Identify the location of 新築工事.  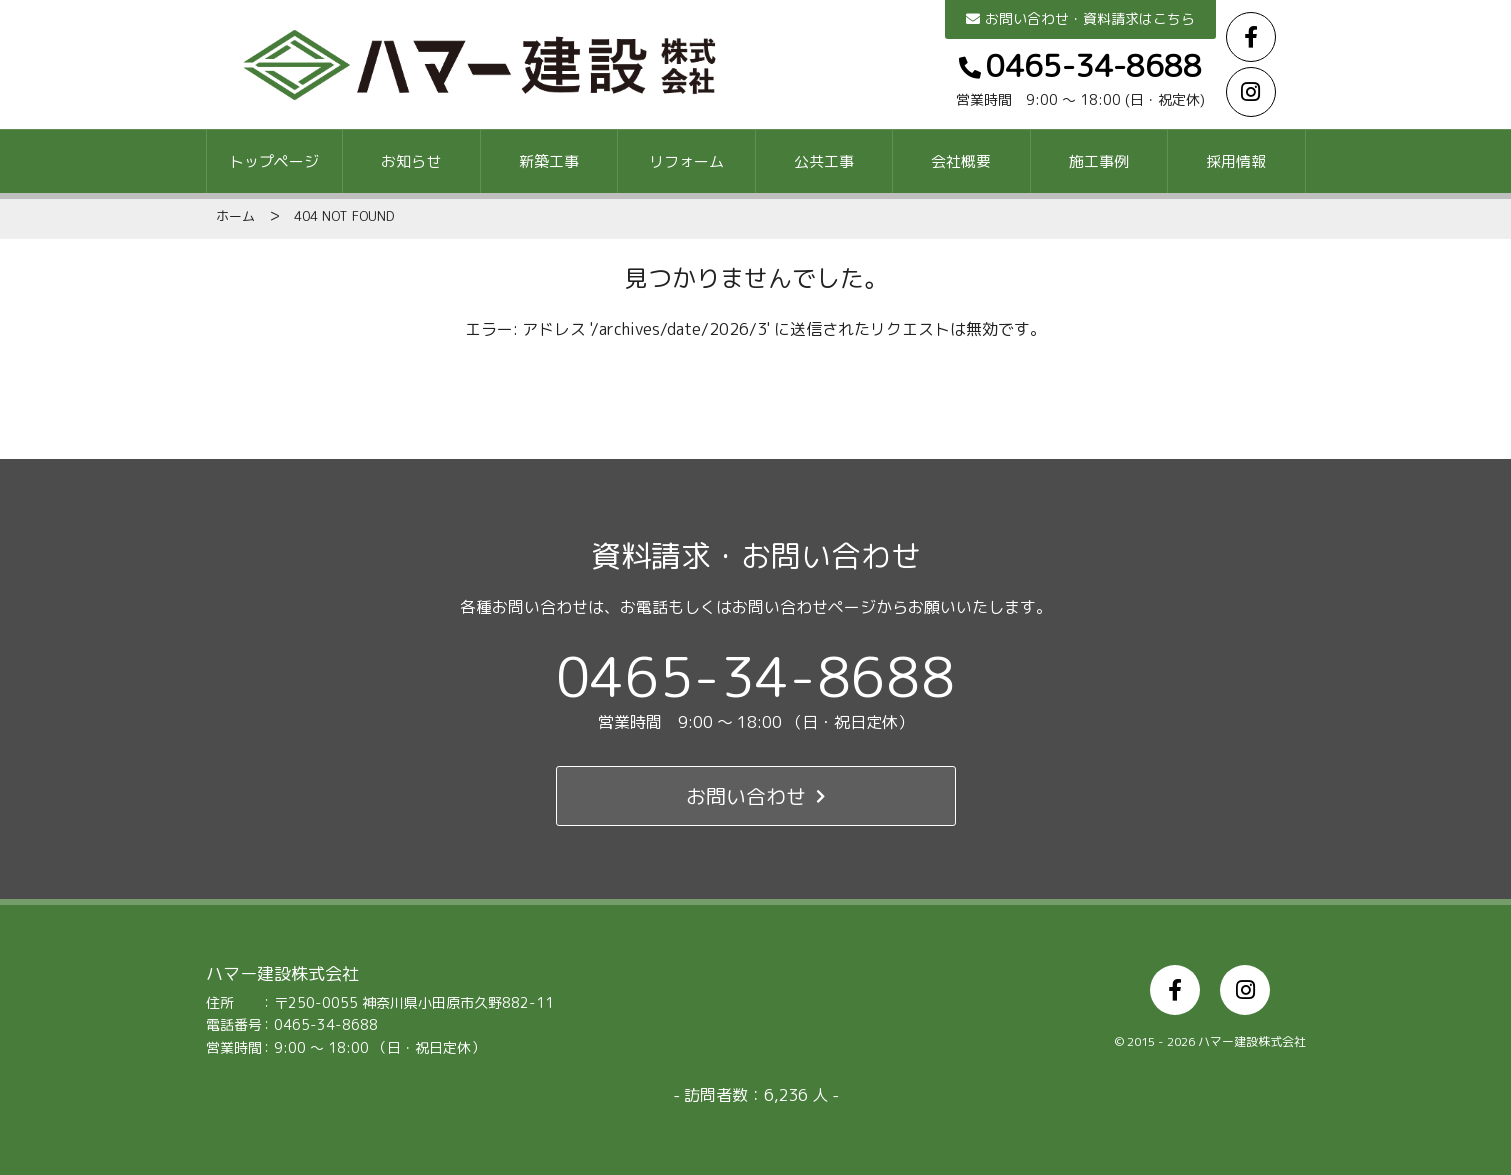
(549, 161).